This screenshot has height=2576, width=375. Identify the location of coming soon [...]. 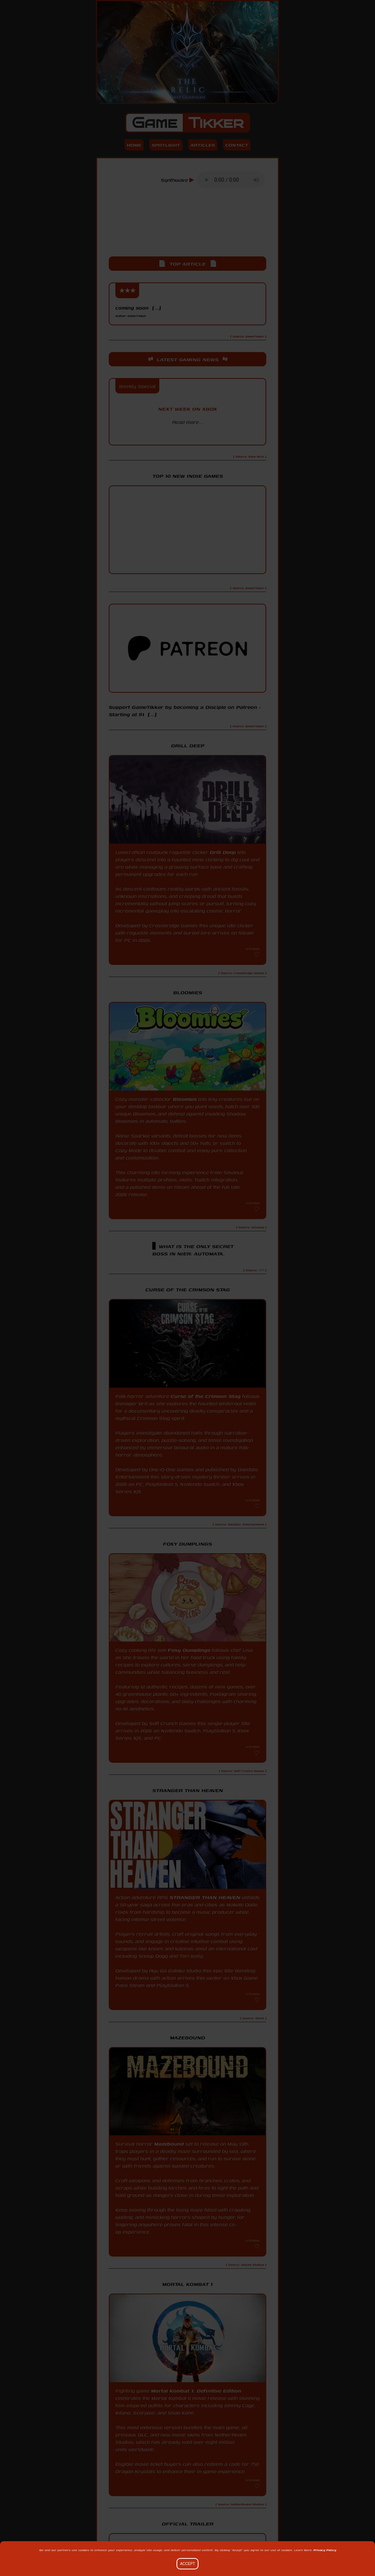
(138, 311).